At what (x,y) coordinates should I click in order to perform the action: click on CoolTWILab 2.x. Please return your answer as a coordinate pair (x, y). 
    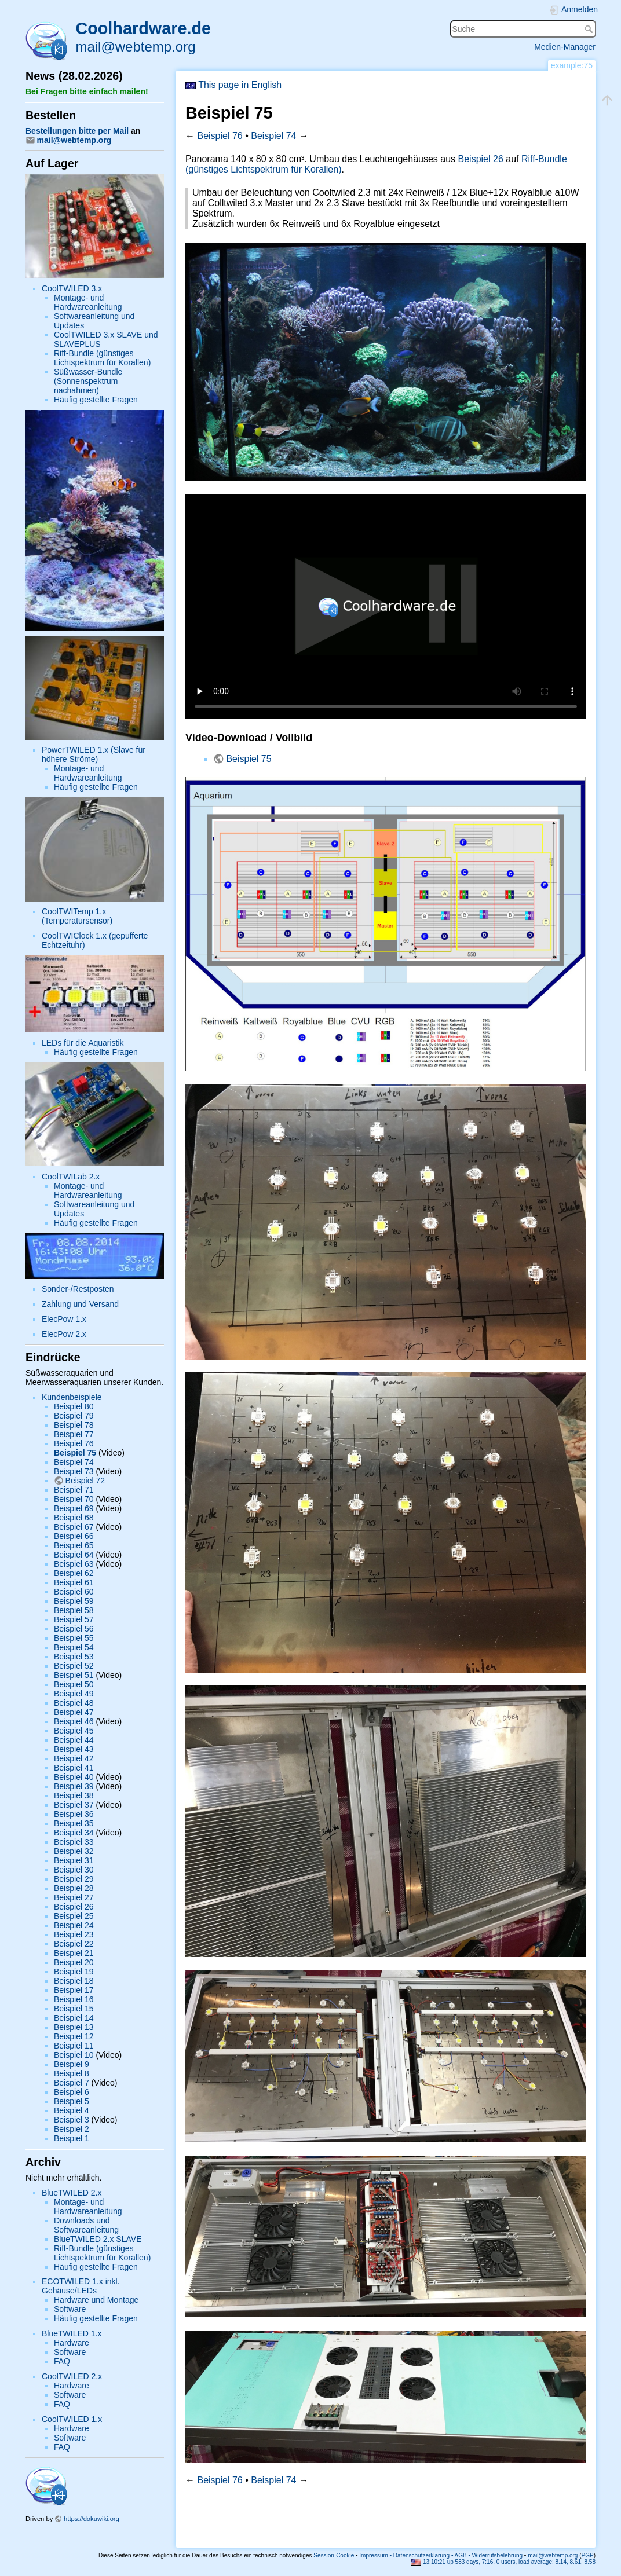
    Looking at the image, I should click on (71, 1176).